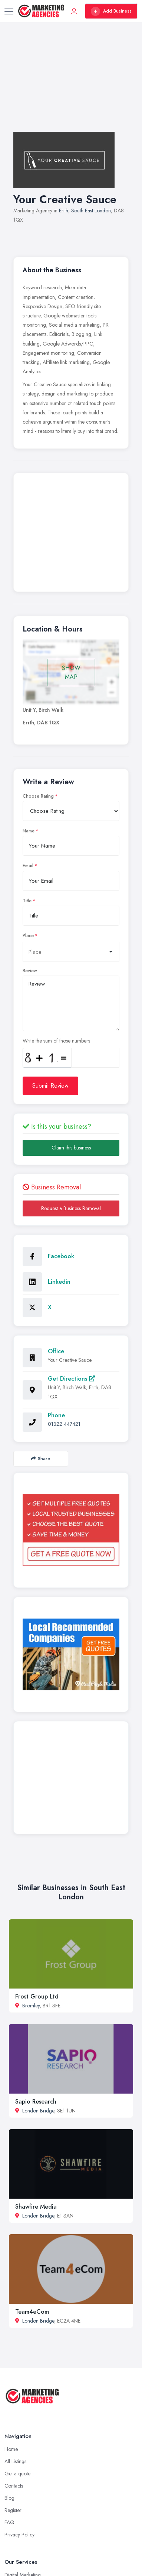  What do you see at coordinates (9, 2498) in the screenshot?
I see `Blog` at bounding box center [9, 2498].